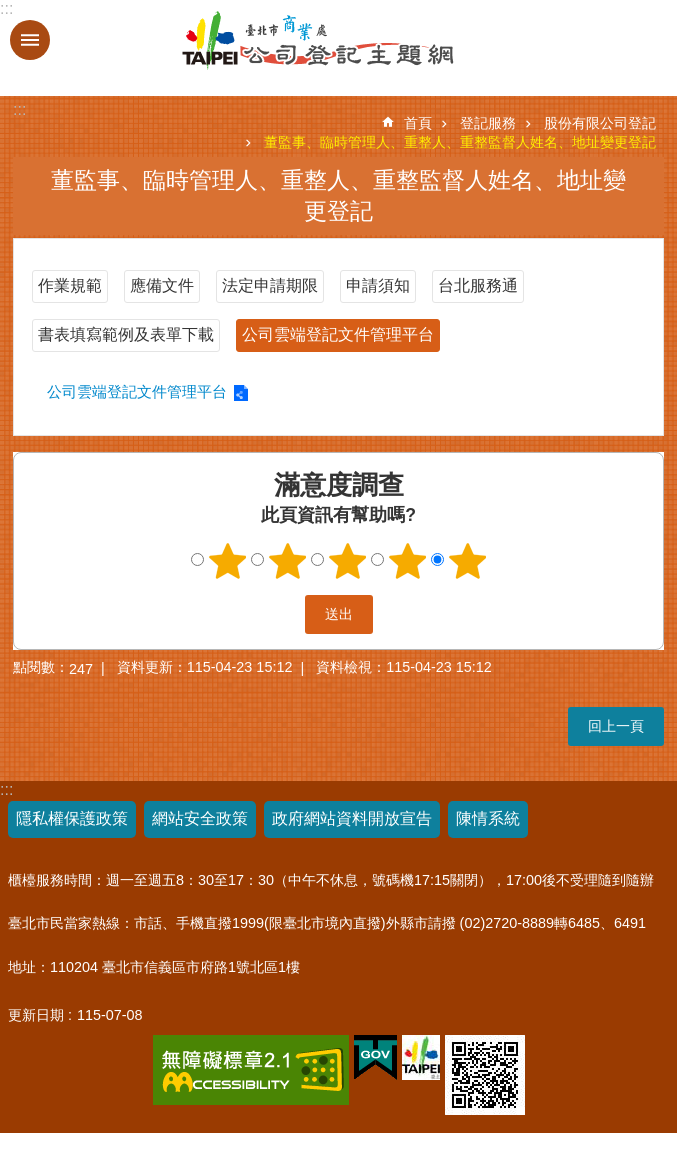 The image size is (677, 1151). Describe the element at coordinates (72, 818) in the screenshot. I see `隱私權保護政策` at that location.